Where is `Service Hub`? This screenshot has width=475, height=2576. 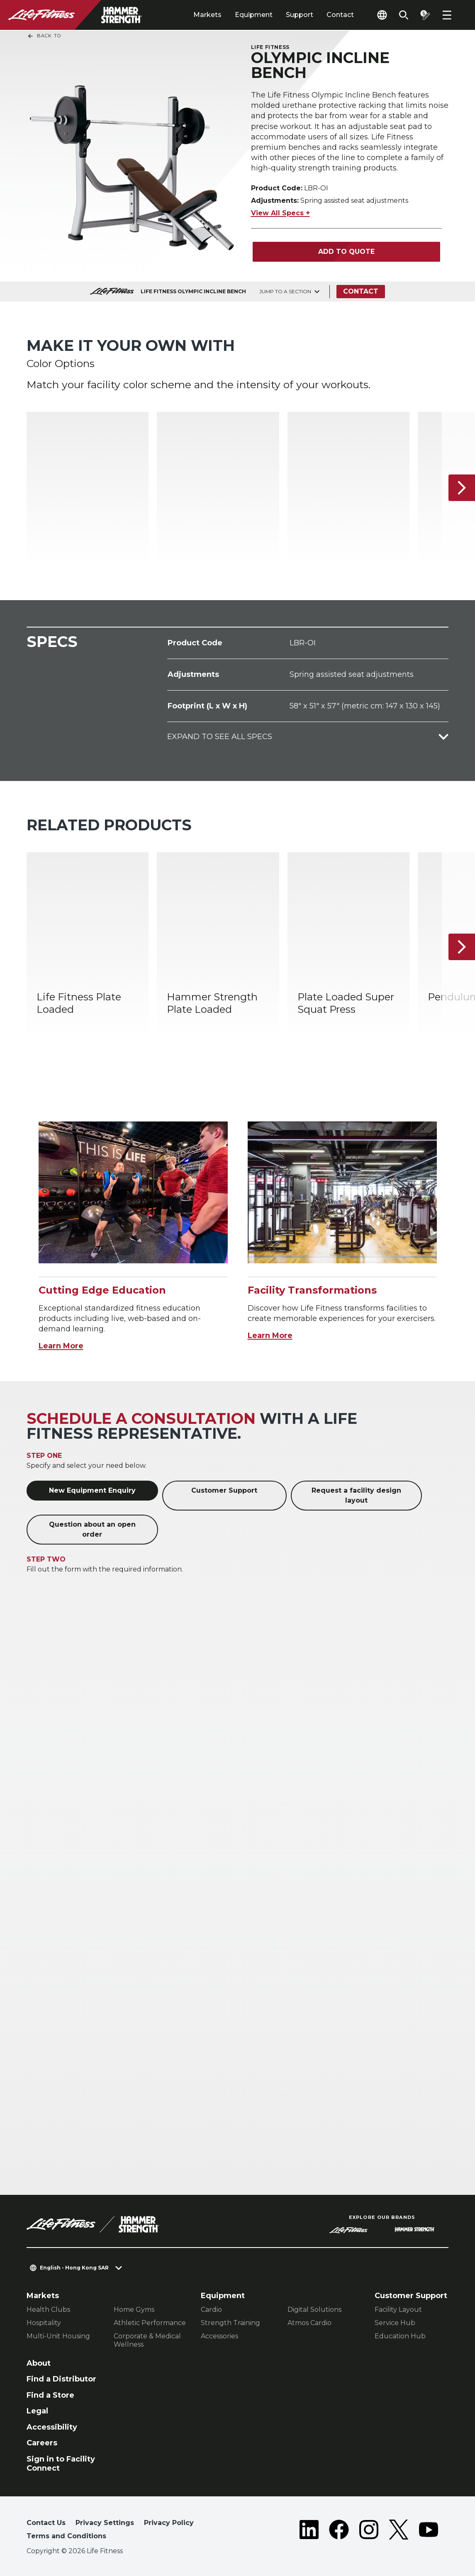
Service Hub is located at coordinates (395, 2323).